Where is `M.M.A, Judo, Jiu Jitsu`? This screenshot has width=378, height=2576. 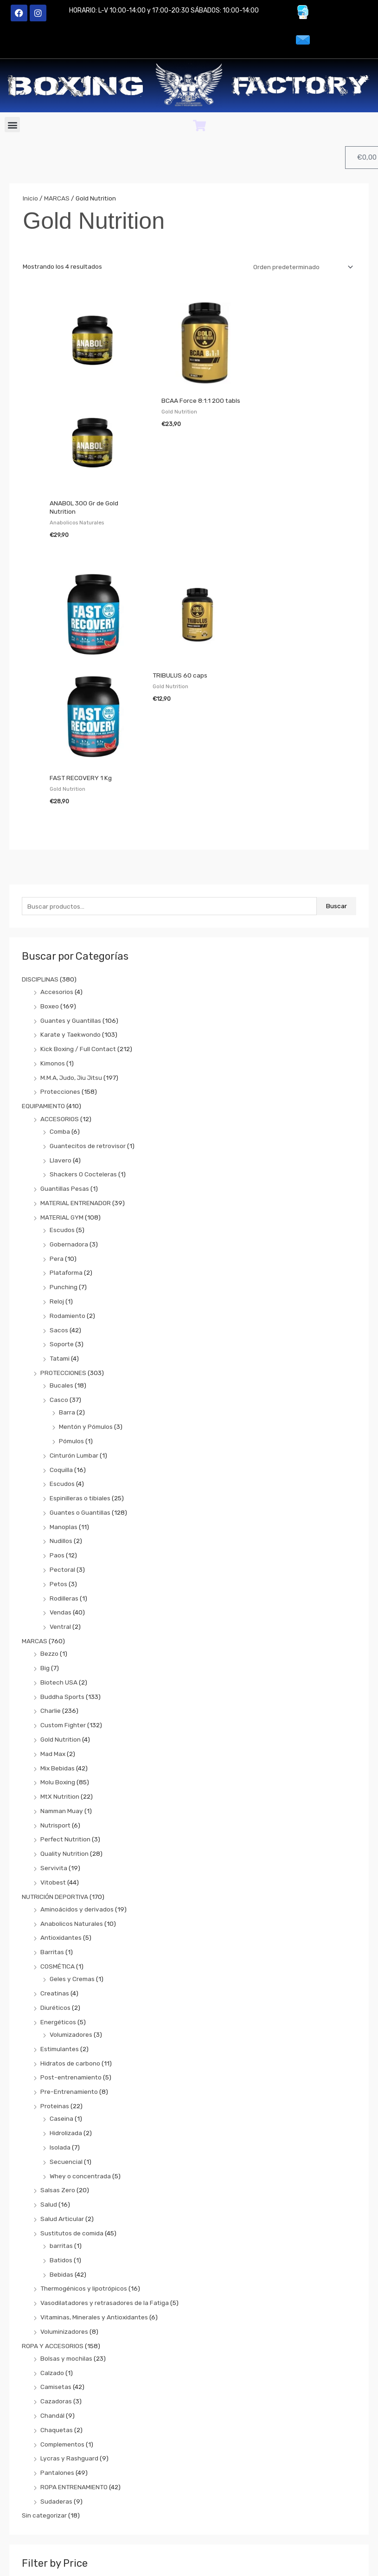
M.M.A, Judo, Jiu Jitsu is located at coordinates (71, 961).